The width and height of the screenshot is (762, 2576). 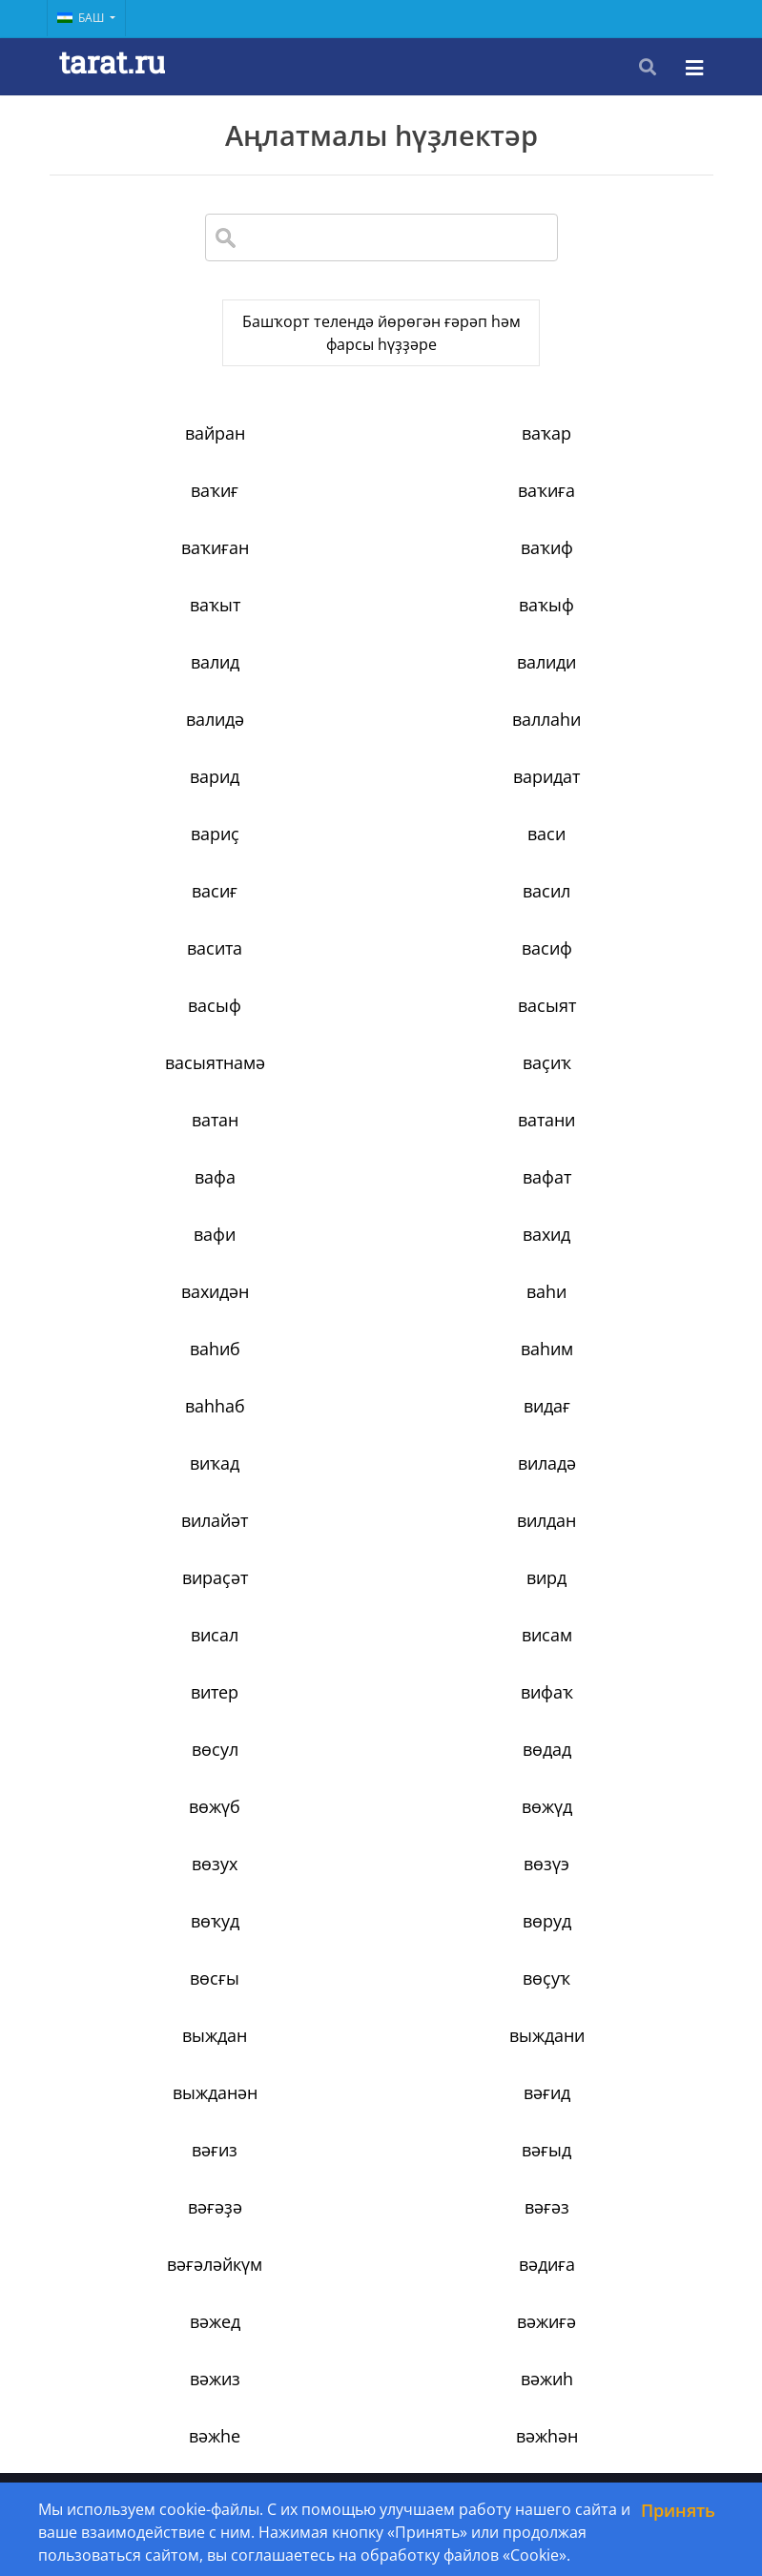 What do you see at coordinates (602, 2115) in the screenshot?
I see `вәрәғ` at bounding box center [602, 2115].